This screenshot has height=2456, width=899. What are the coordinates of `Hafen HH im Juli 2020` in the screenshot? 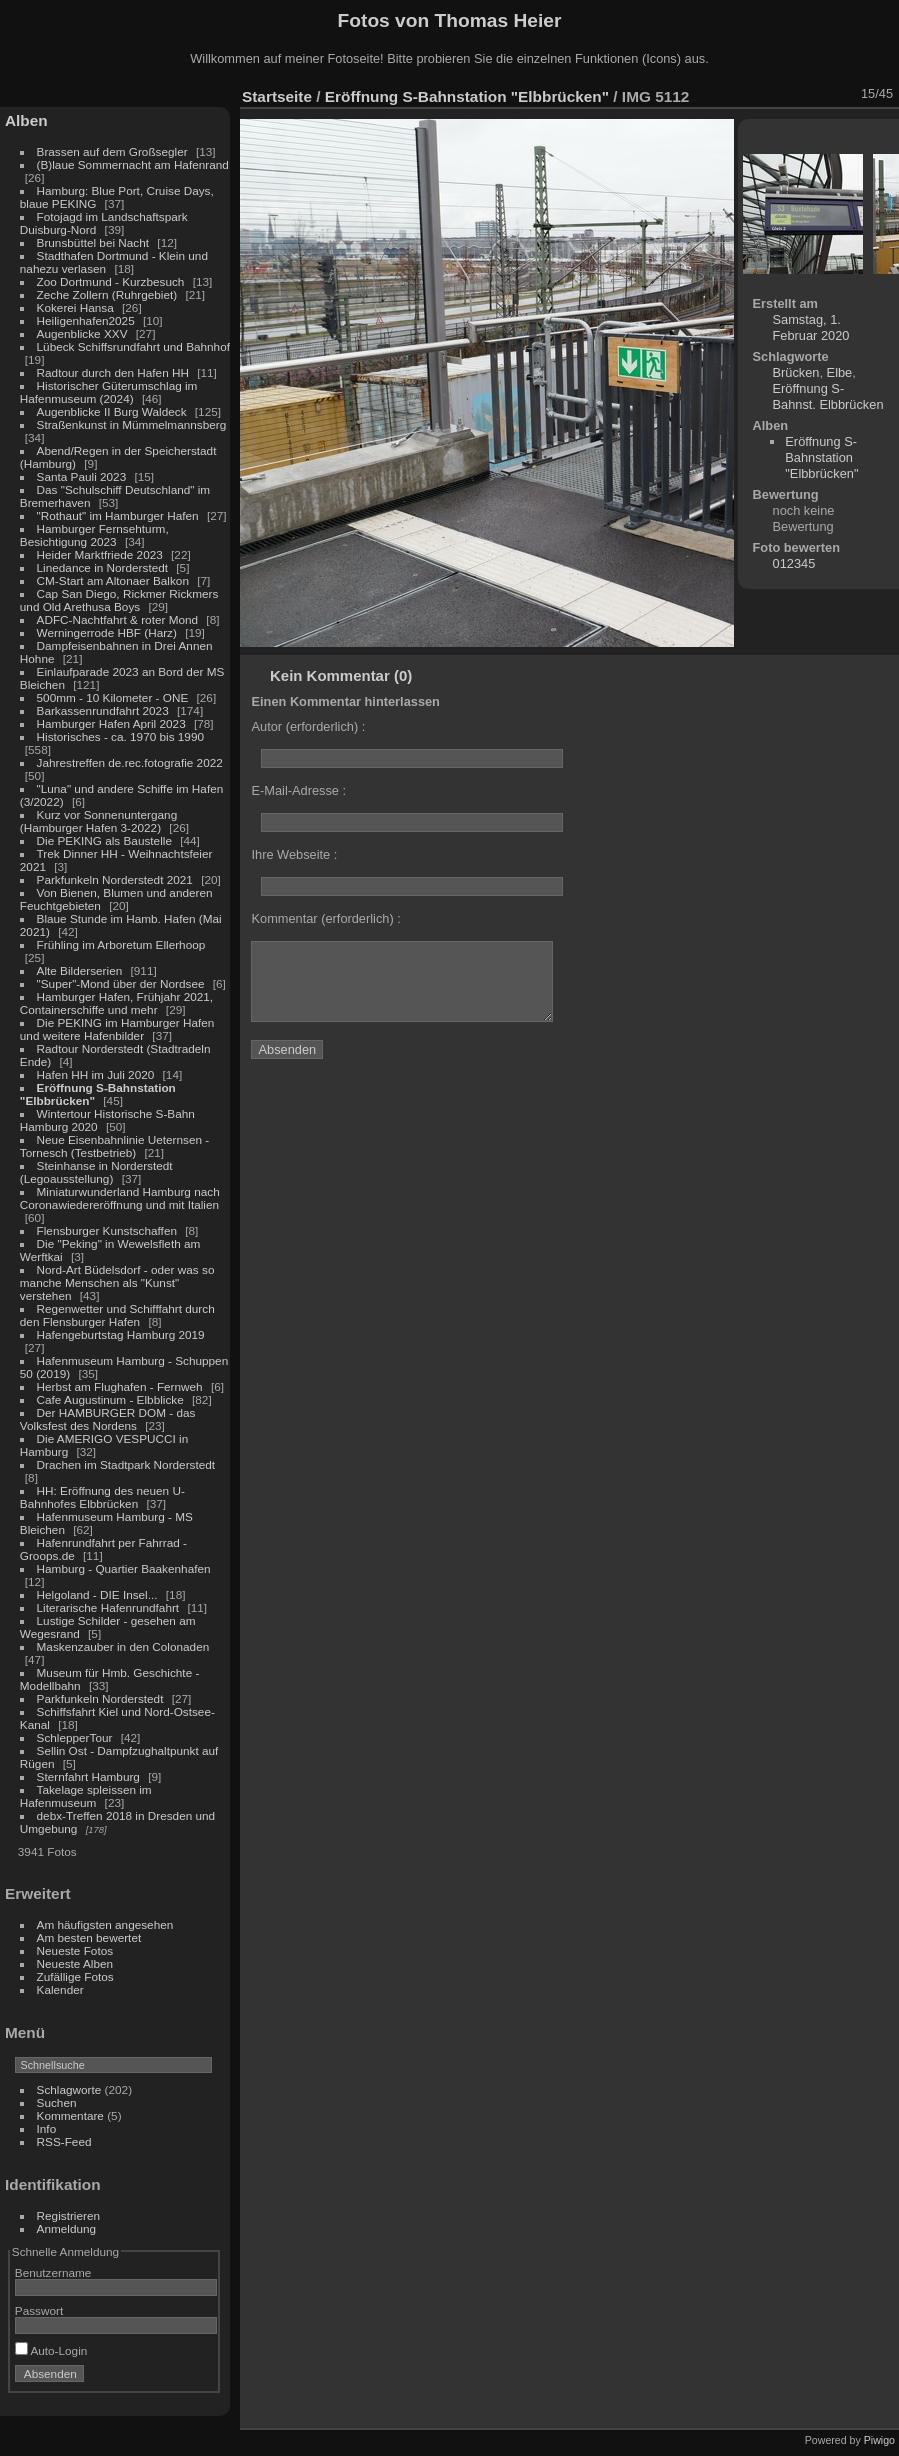 It's located at (96, 1074).